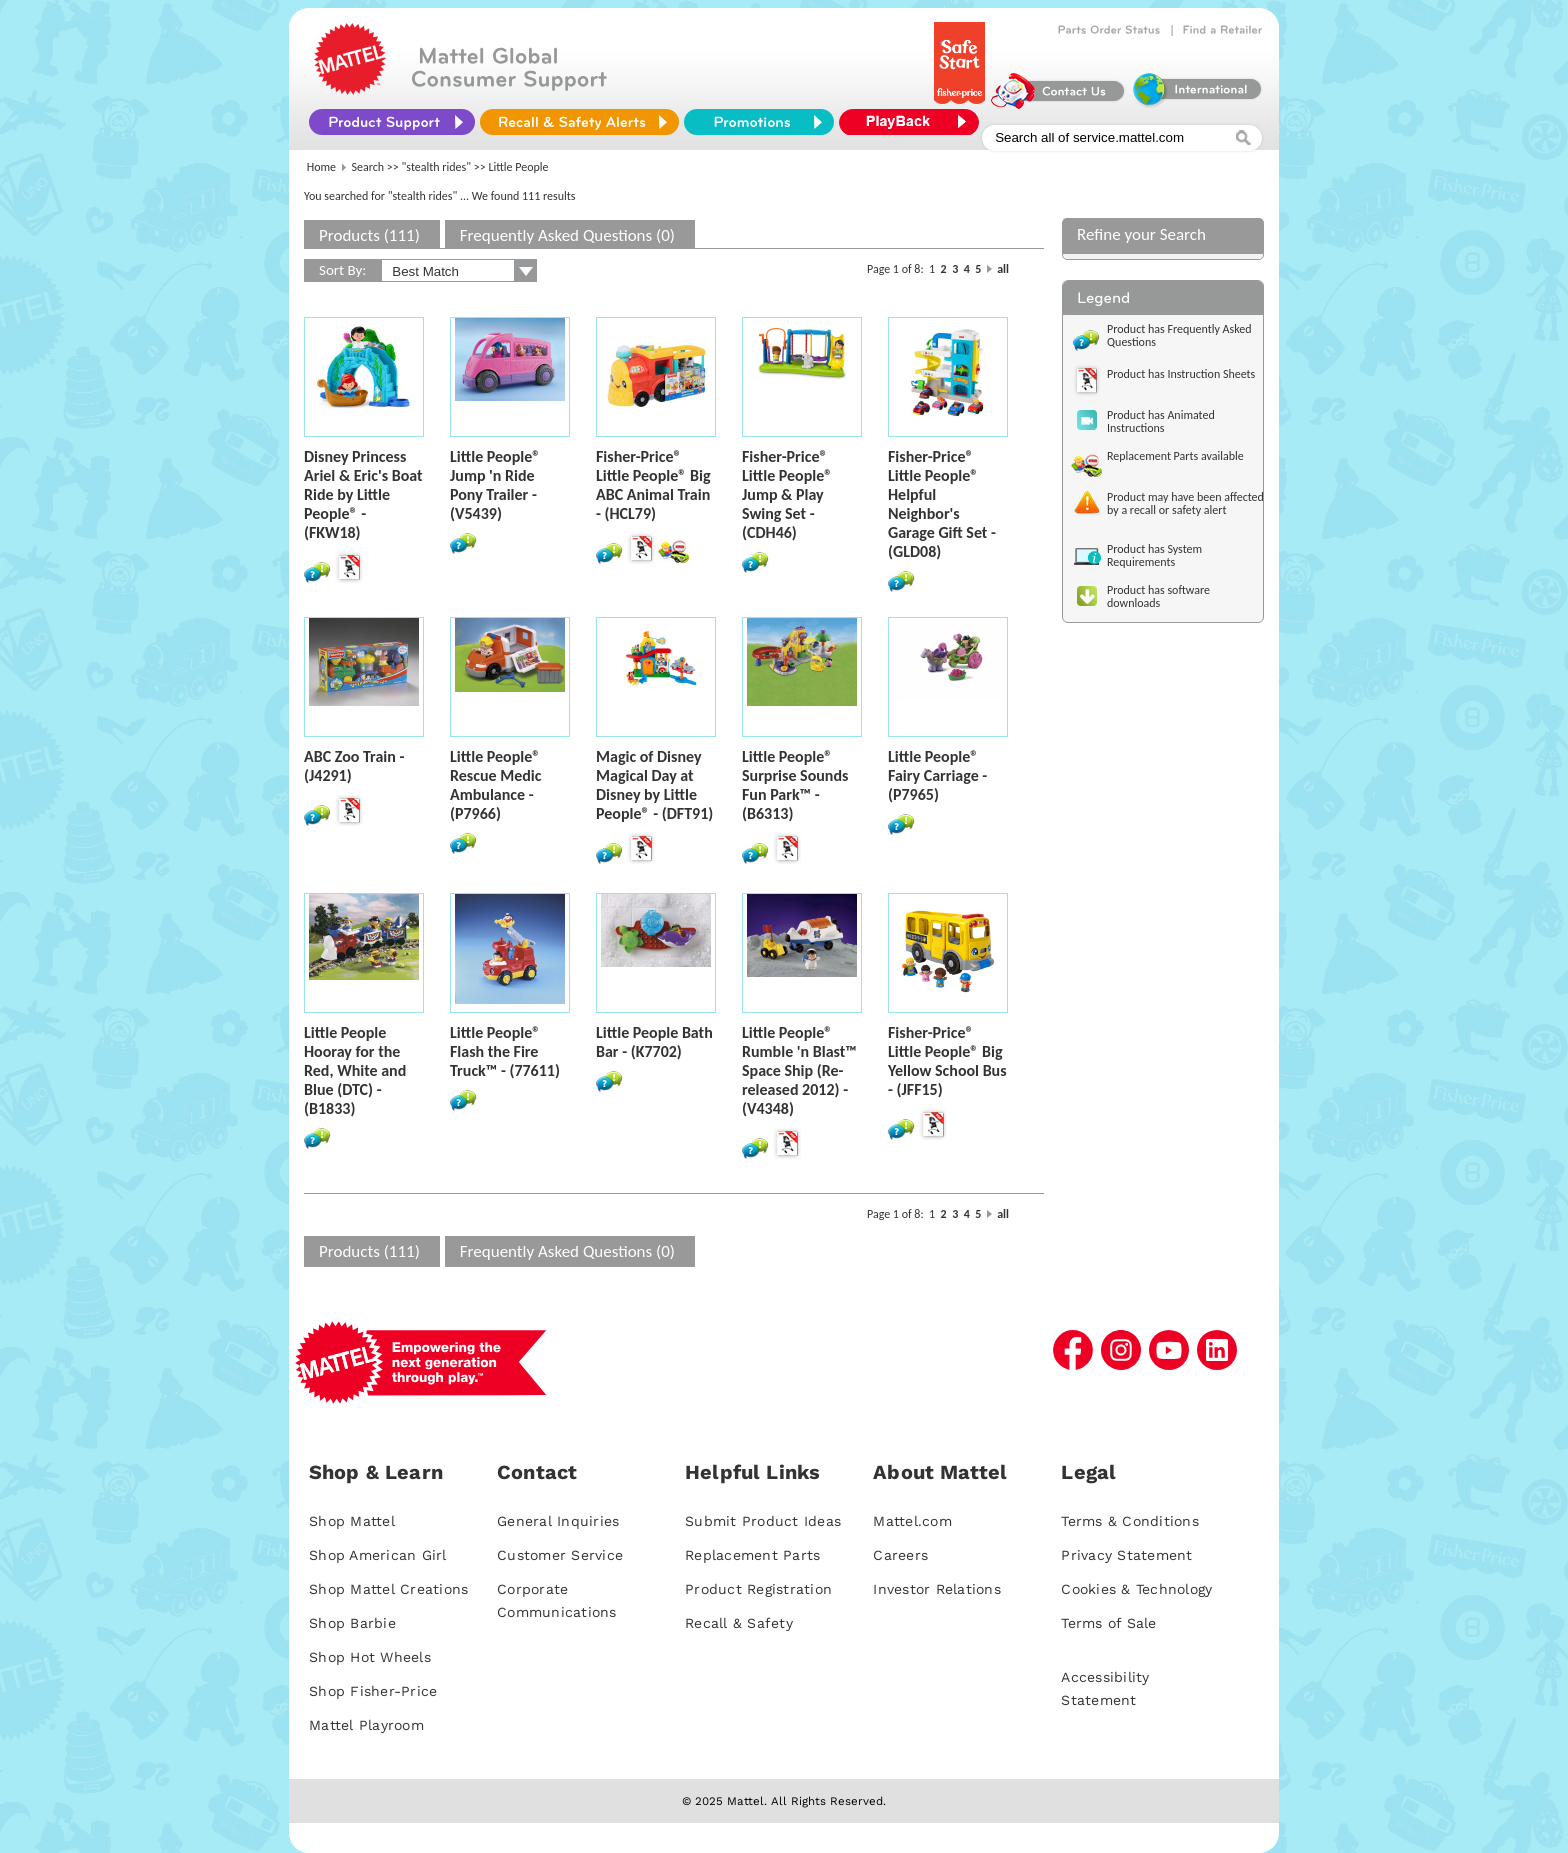 This screenshot has height=1853, width=1568. What do you see at coordinates (942, 504) in the screenshot?
I see `Fisher-Price® Little People® Helpful Neighbor's Garage Gift Set - (GLD08)` at bounding box center [942, 504].